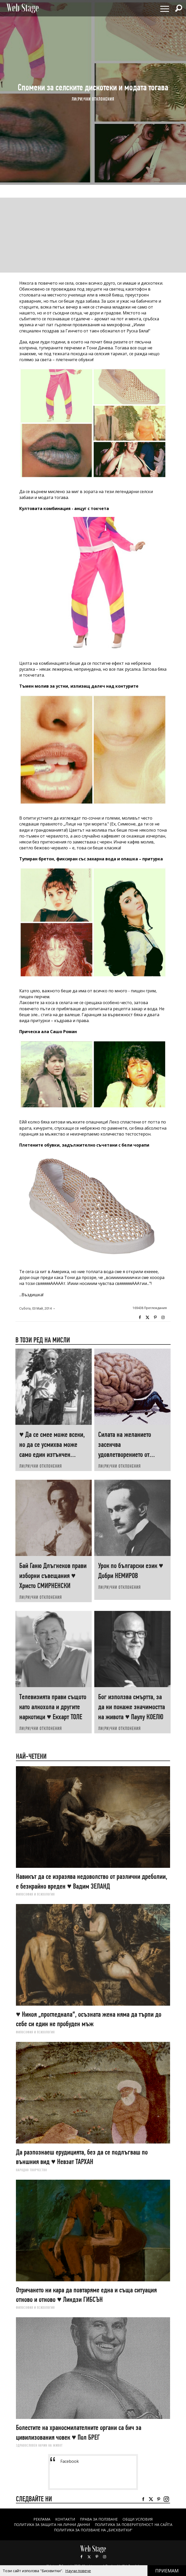  What do you see at coordinates (93, 99) in the screenshot?
I see `ЛИ(РИ)ЧНИ ОТКЛОНЕНИЯ` at bounding box center [93, 99].